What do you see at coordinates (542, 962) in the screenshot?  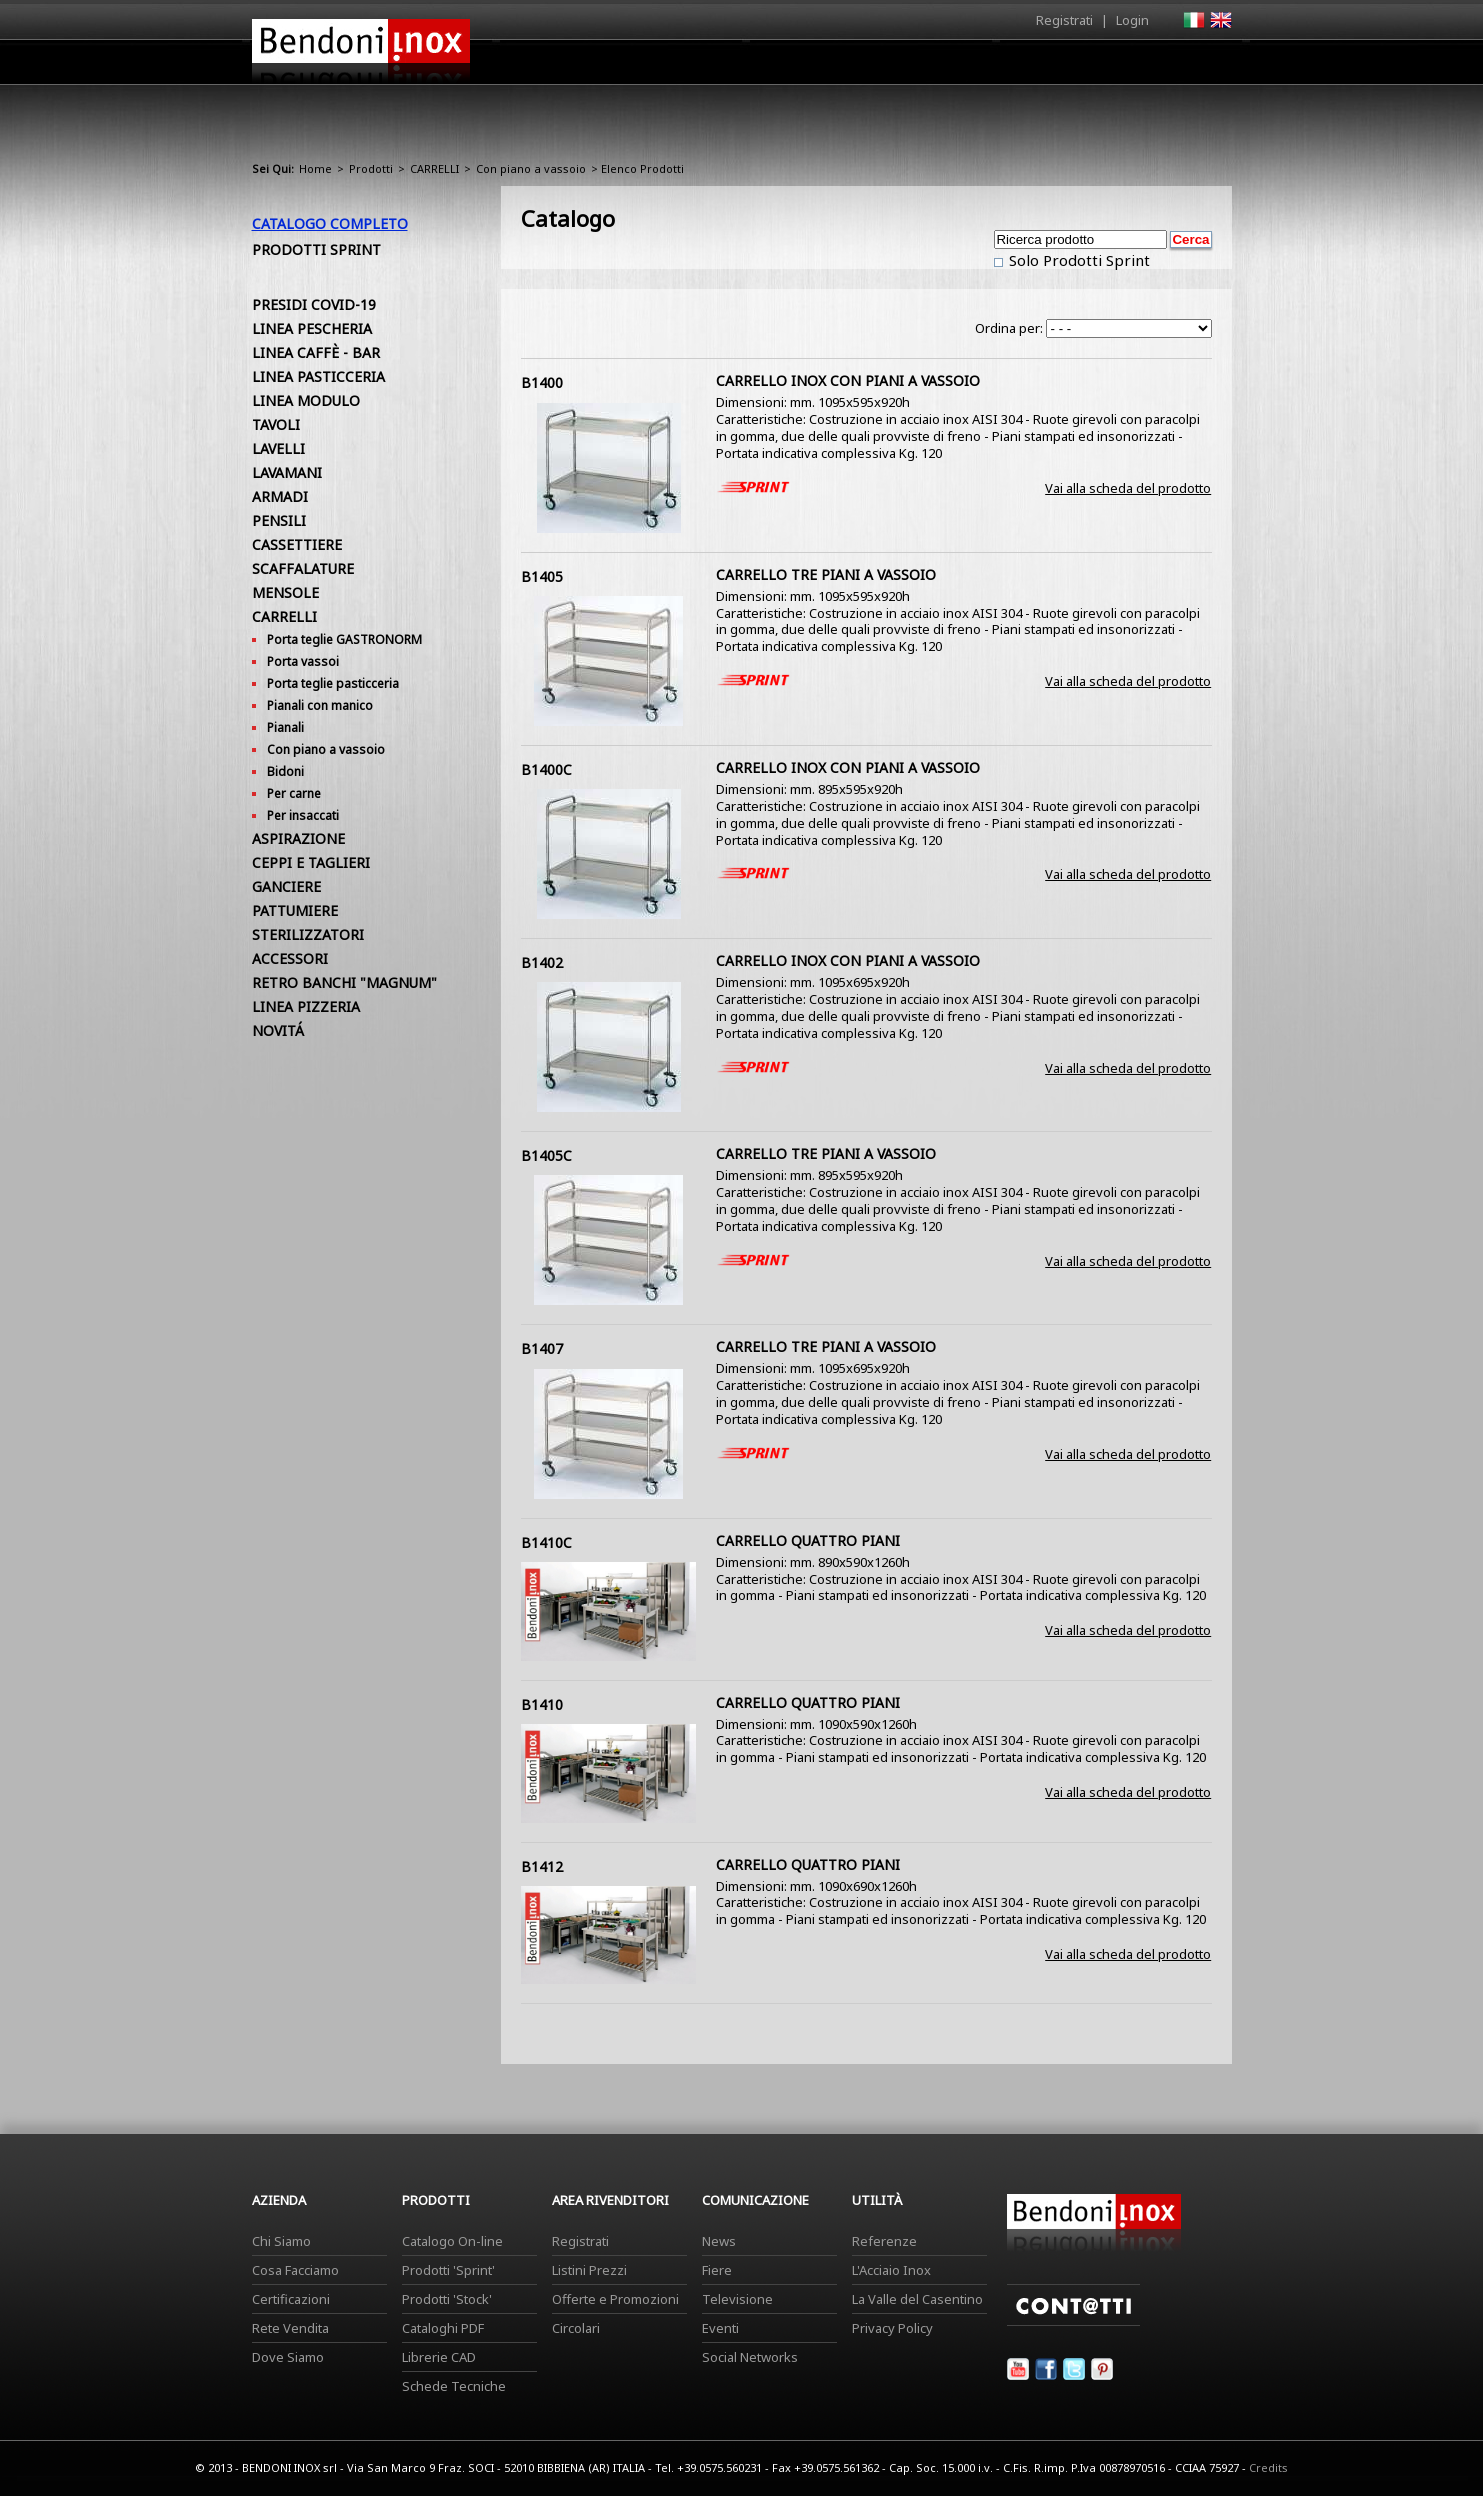 I see `B1402` at bounding box center [542, 962].